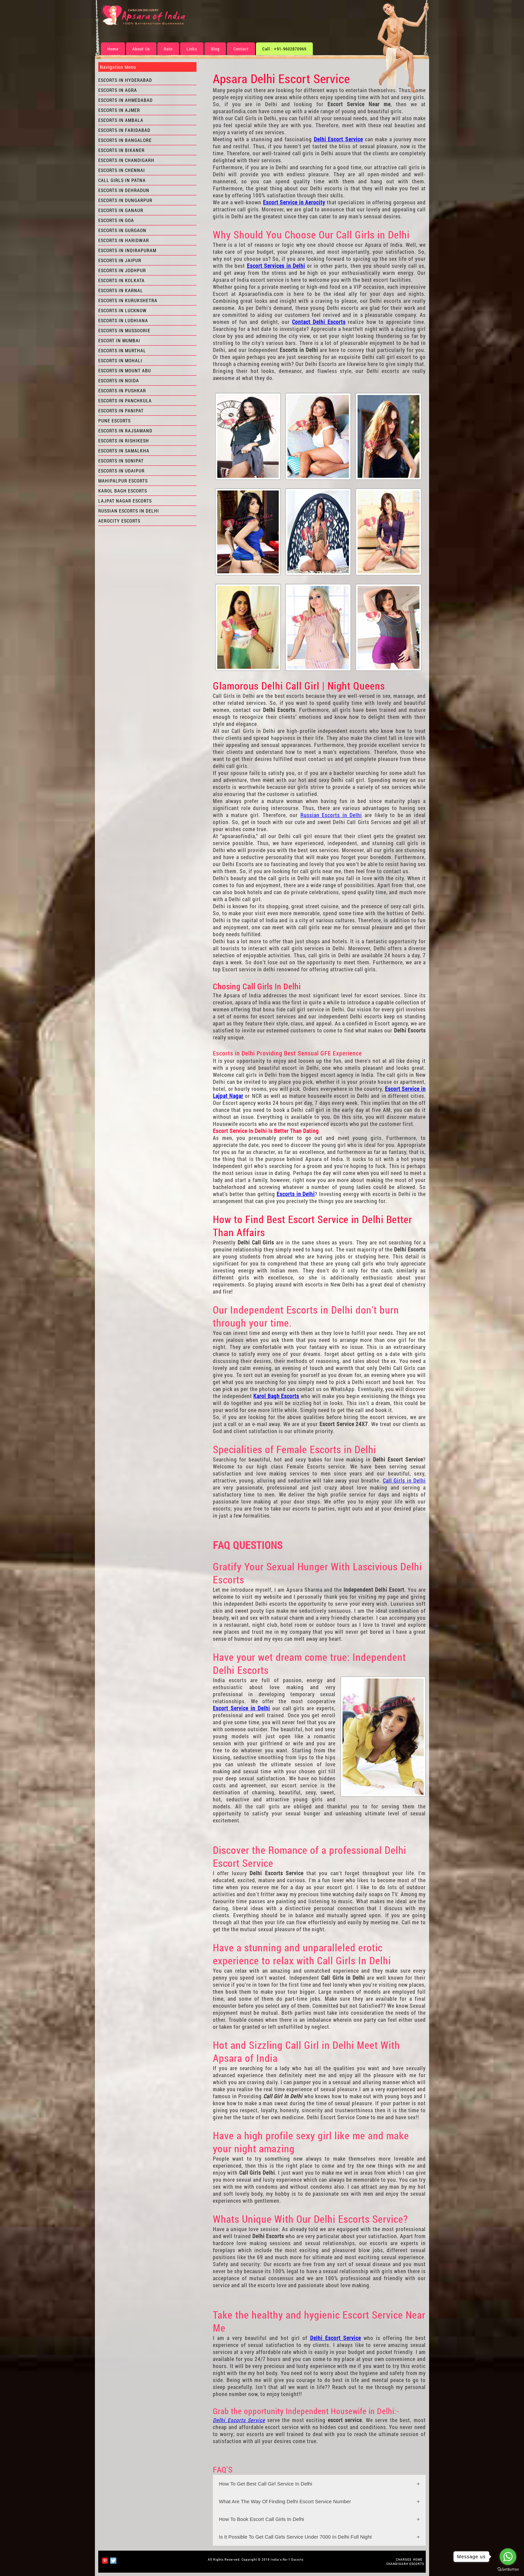 This screenshot has width=524, height=2576. What do you see at coordinates (119, 521) in the screenshot?
I see `Aerocity Escorts` at bounding box center [119, 521].